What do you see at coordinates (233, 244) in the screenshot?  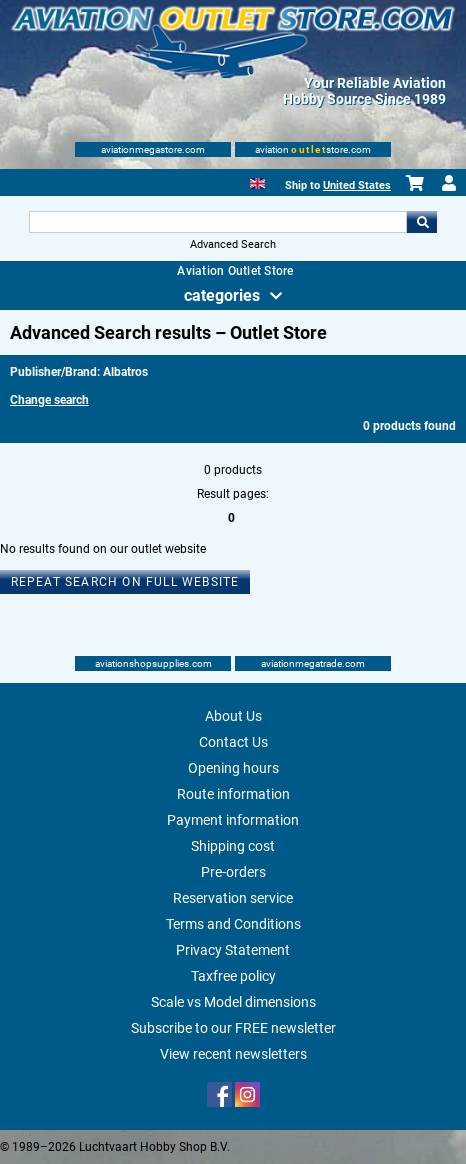 I see `Advanced Search` at bounding box center [233, 244].